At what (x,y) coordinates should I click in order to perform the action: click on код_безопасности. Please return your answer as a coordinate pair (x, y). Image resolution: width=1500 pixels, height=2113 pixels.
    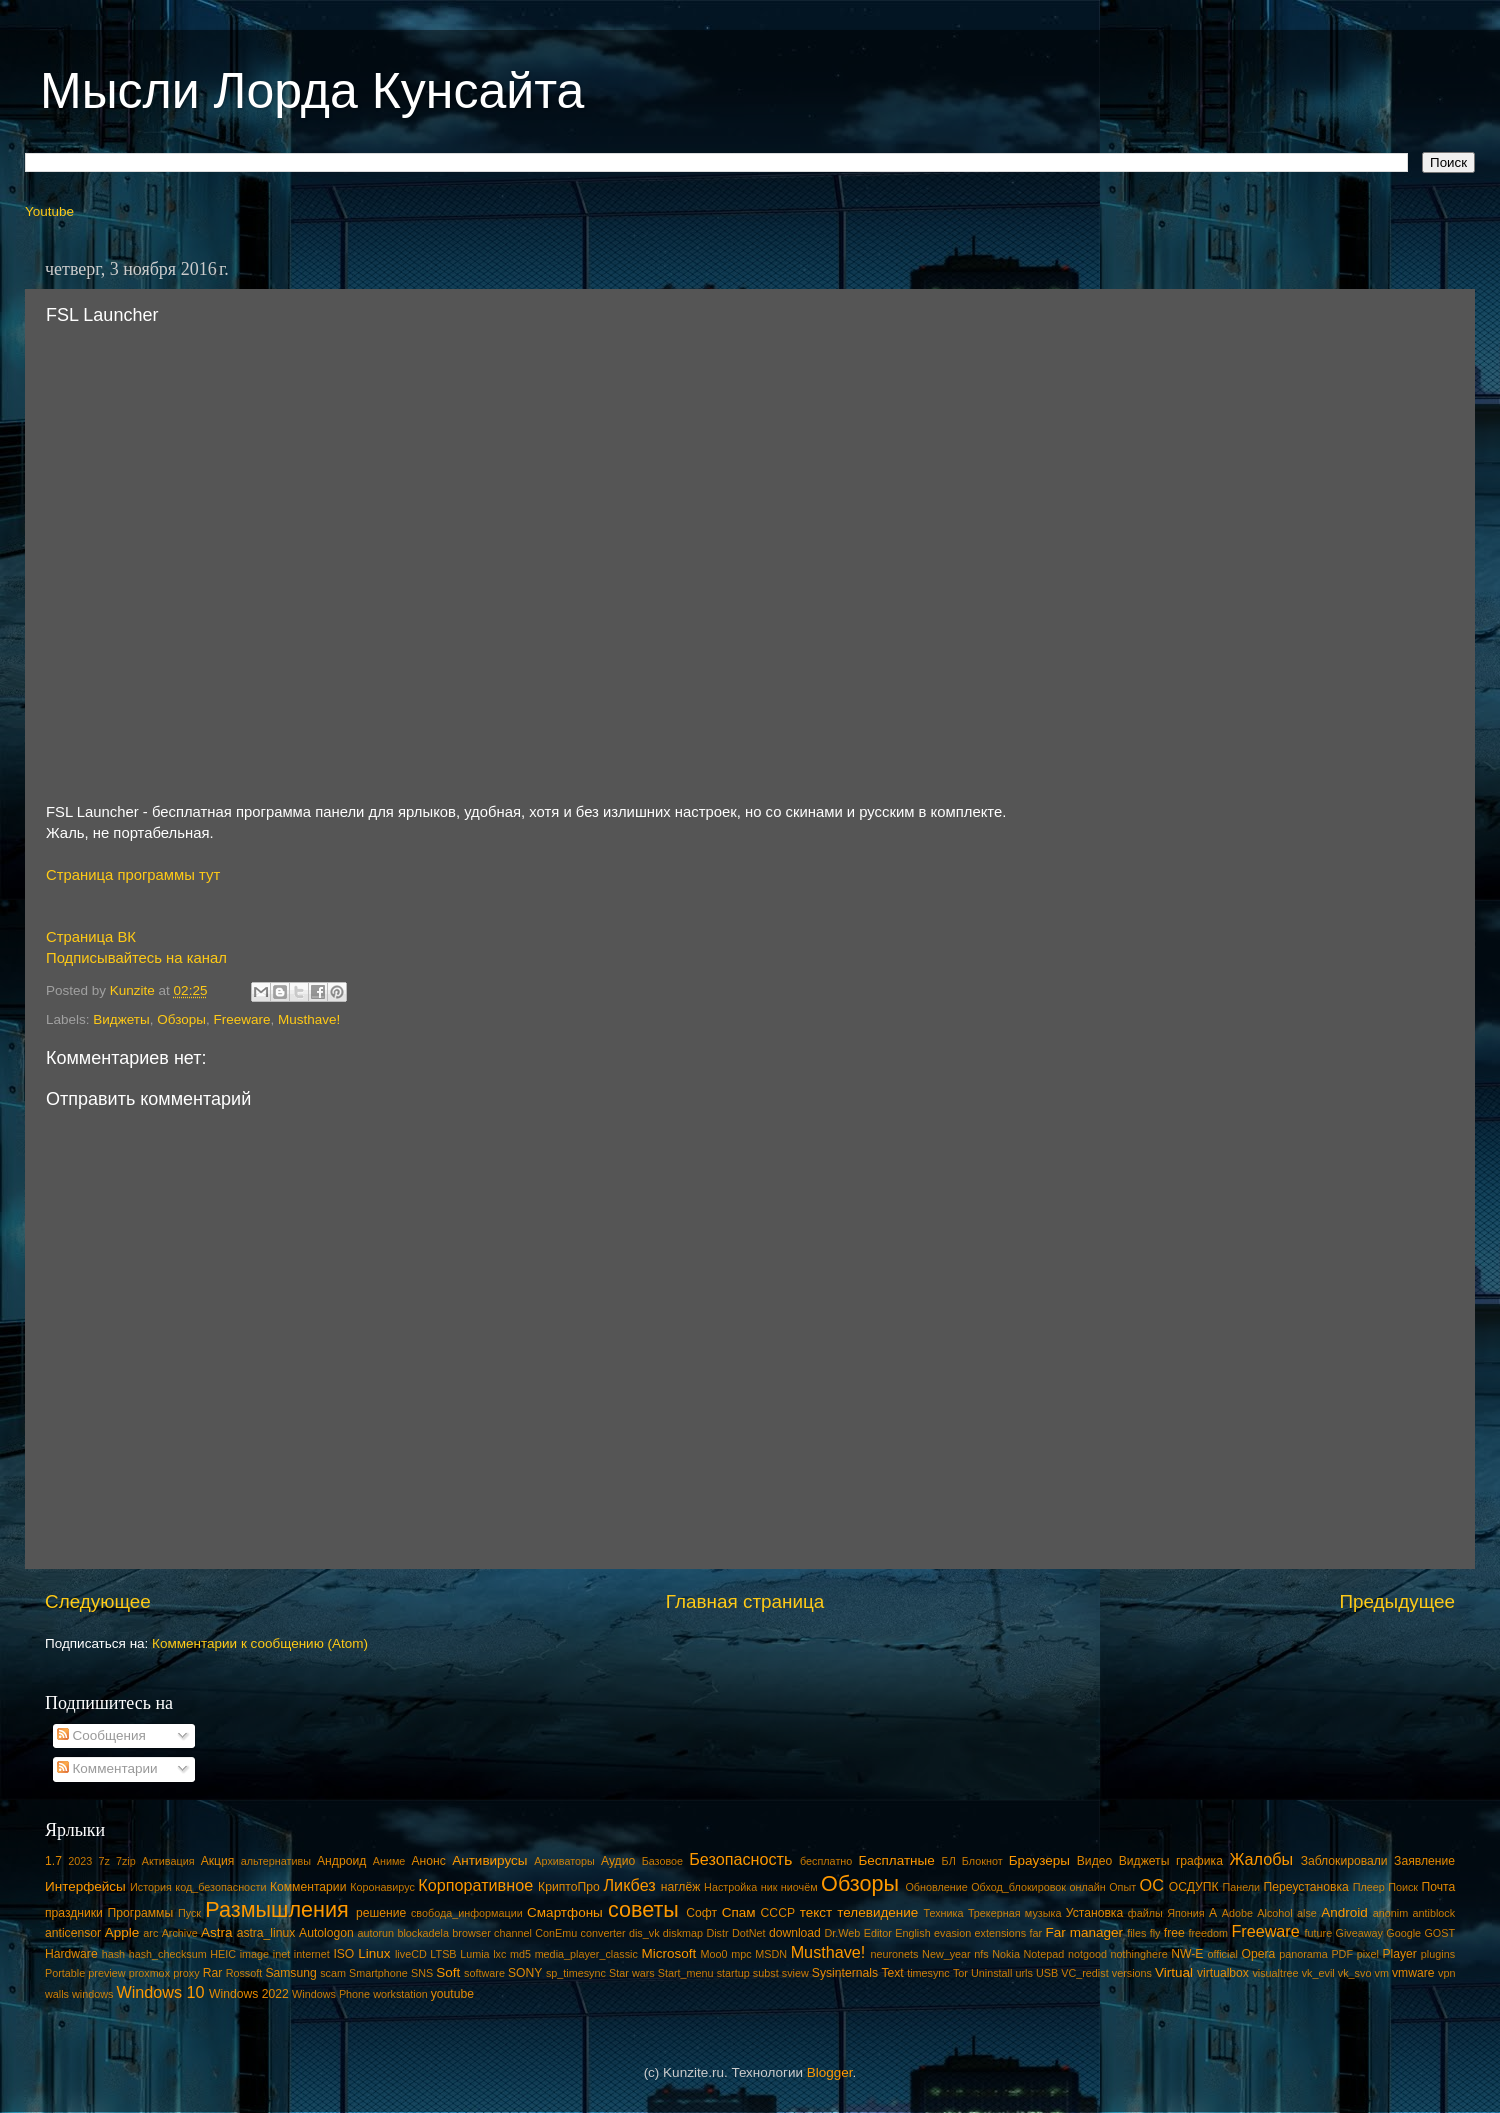
    Looking at the image, I should click on (220, 1887).